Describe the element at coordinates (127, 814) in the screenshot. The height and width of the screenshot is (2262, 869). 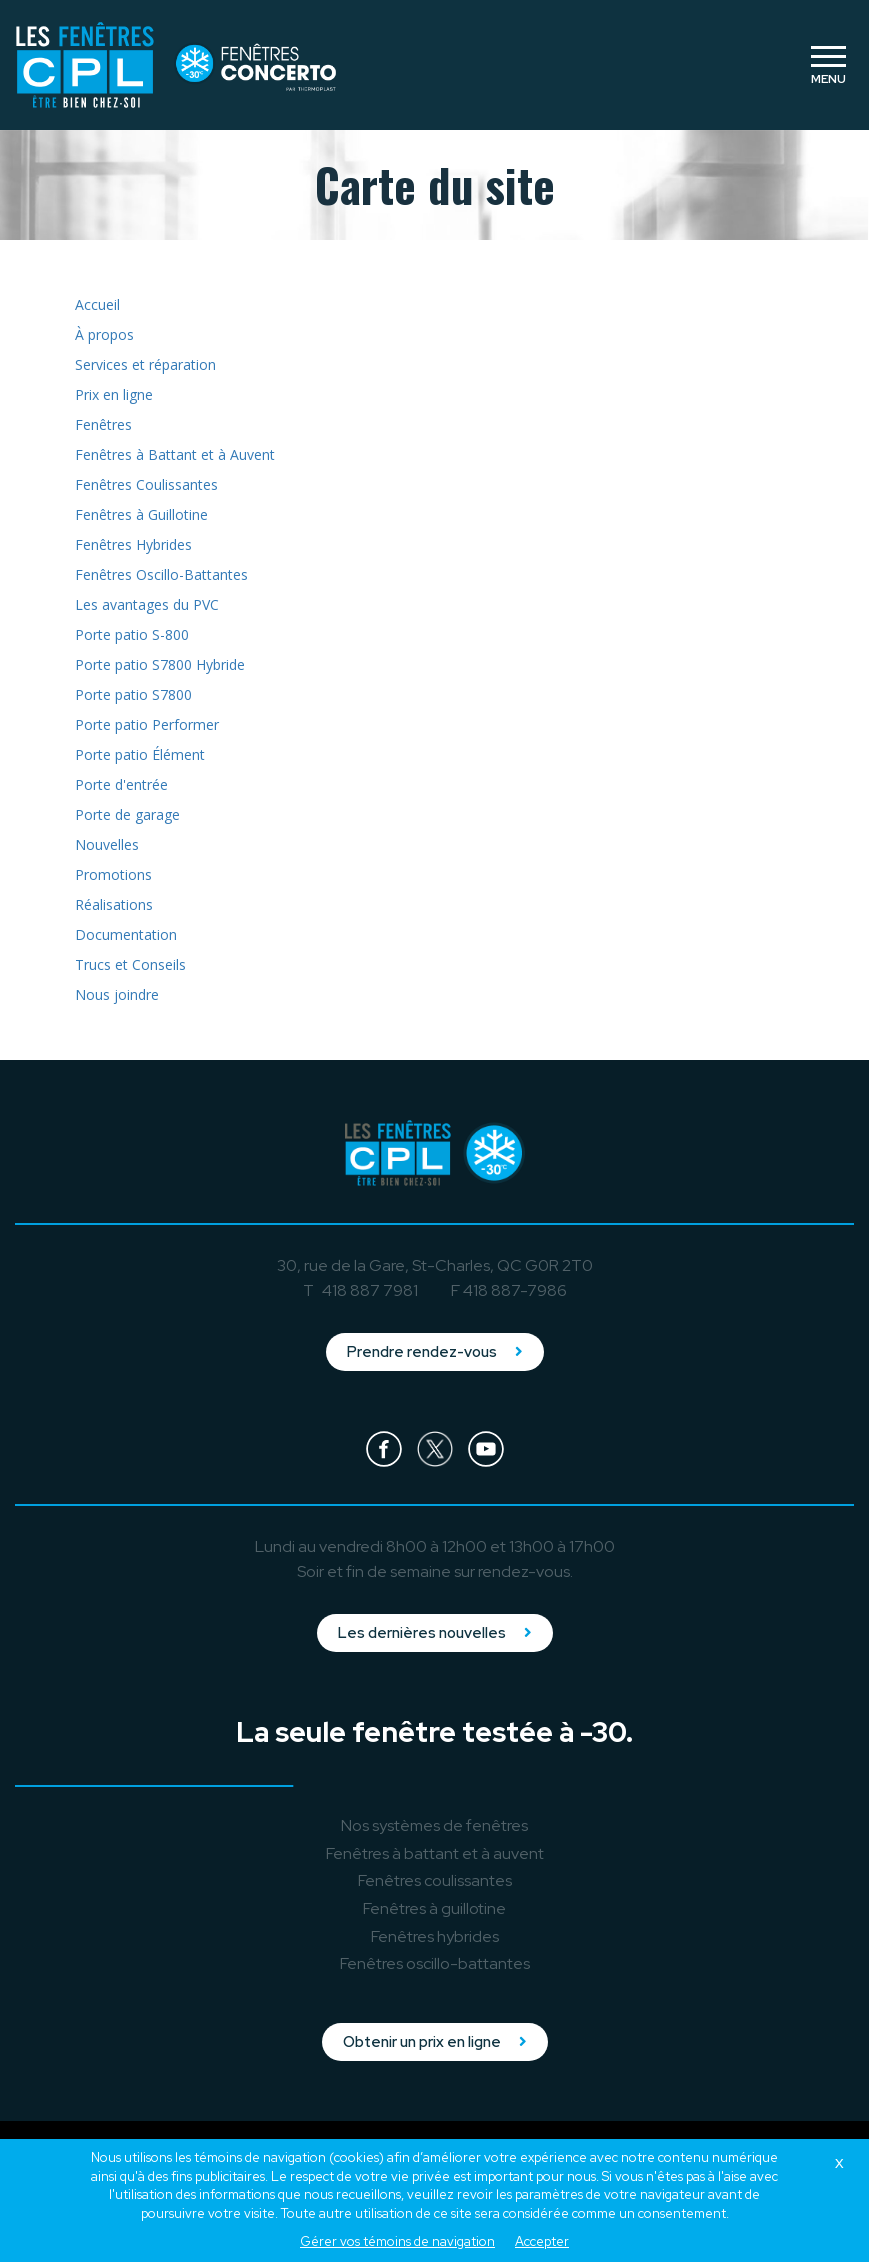
I see `Porte de garage` at that location.